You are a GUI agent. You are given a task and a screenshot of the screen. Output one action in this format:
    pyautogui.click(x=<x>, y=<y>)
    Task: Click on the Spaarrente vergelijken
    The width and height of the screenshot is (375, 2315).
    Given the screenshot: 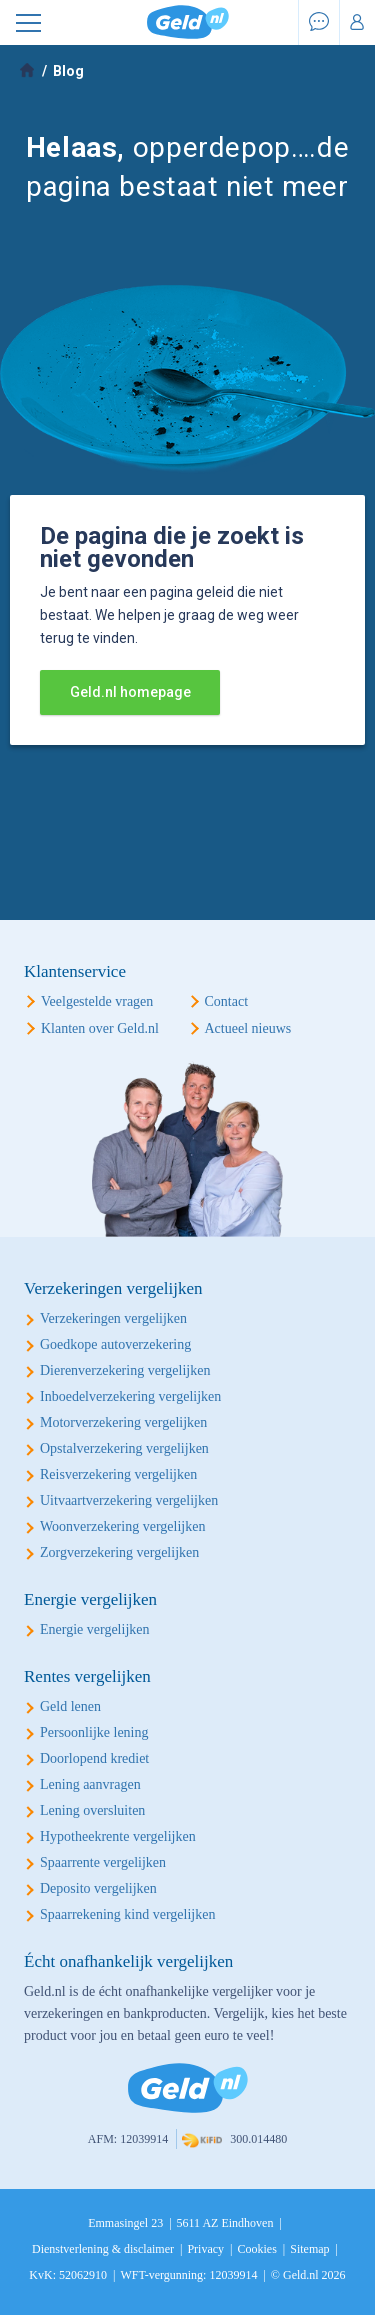 What is the action you would take?
    pyautogui.click(x=103, y=1862)
    